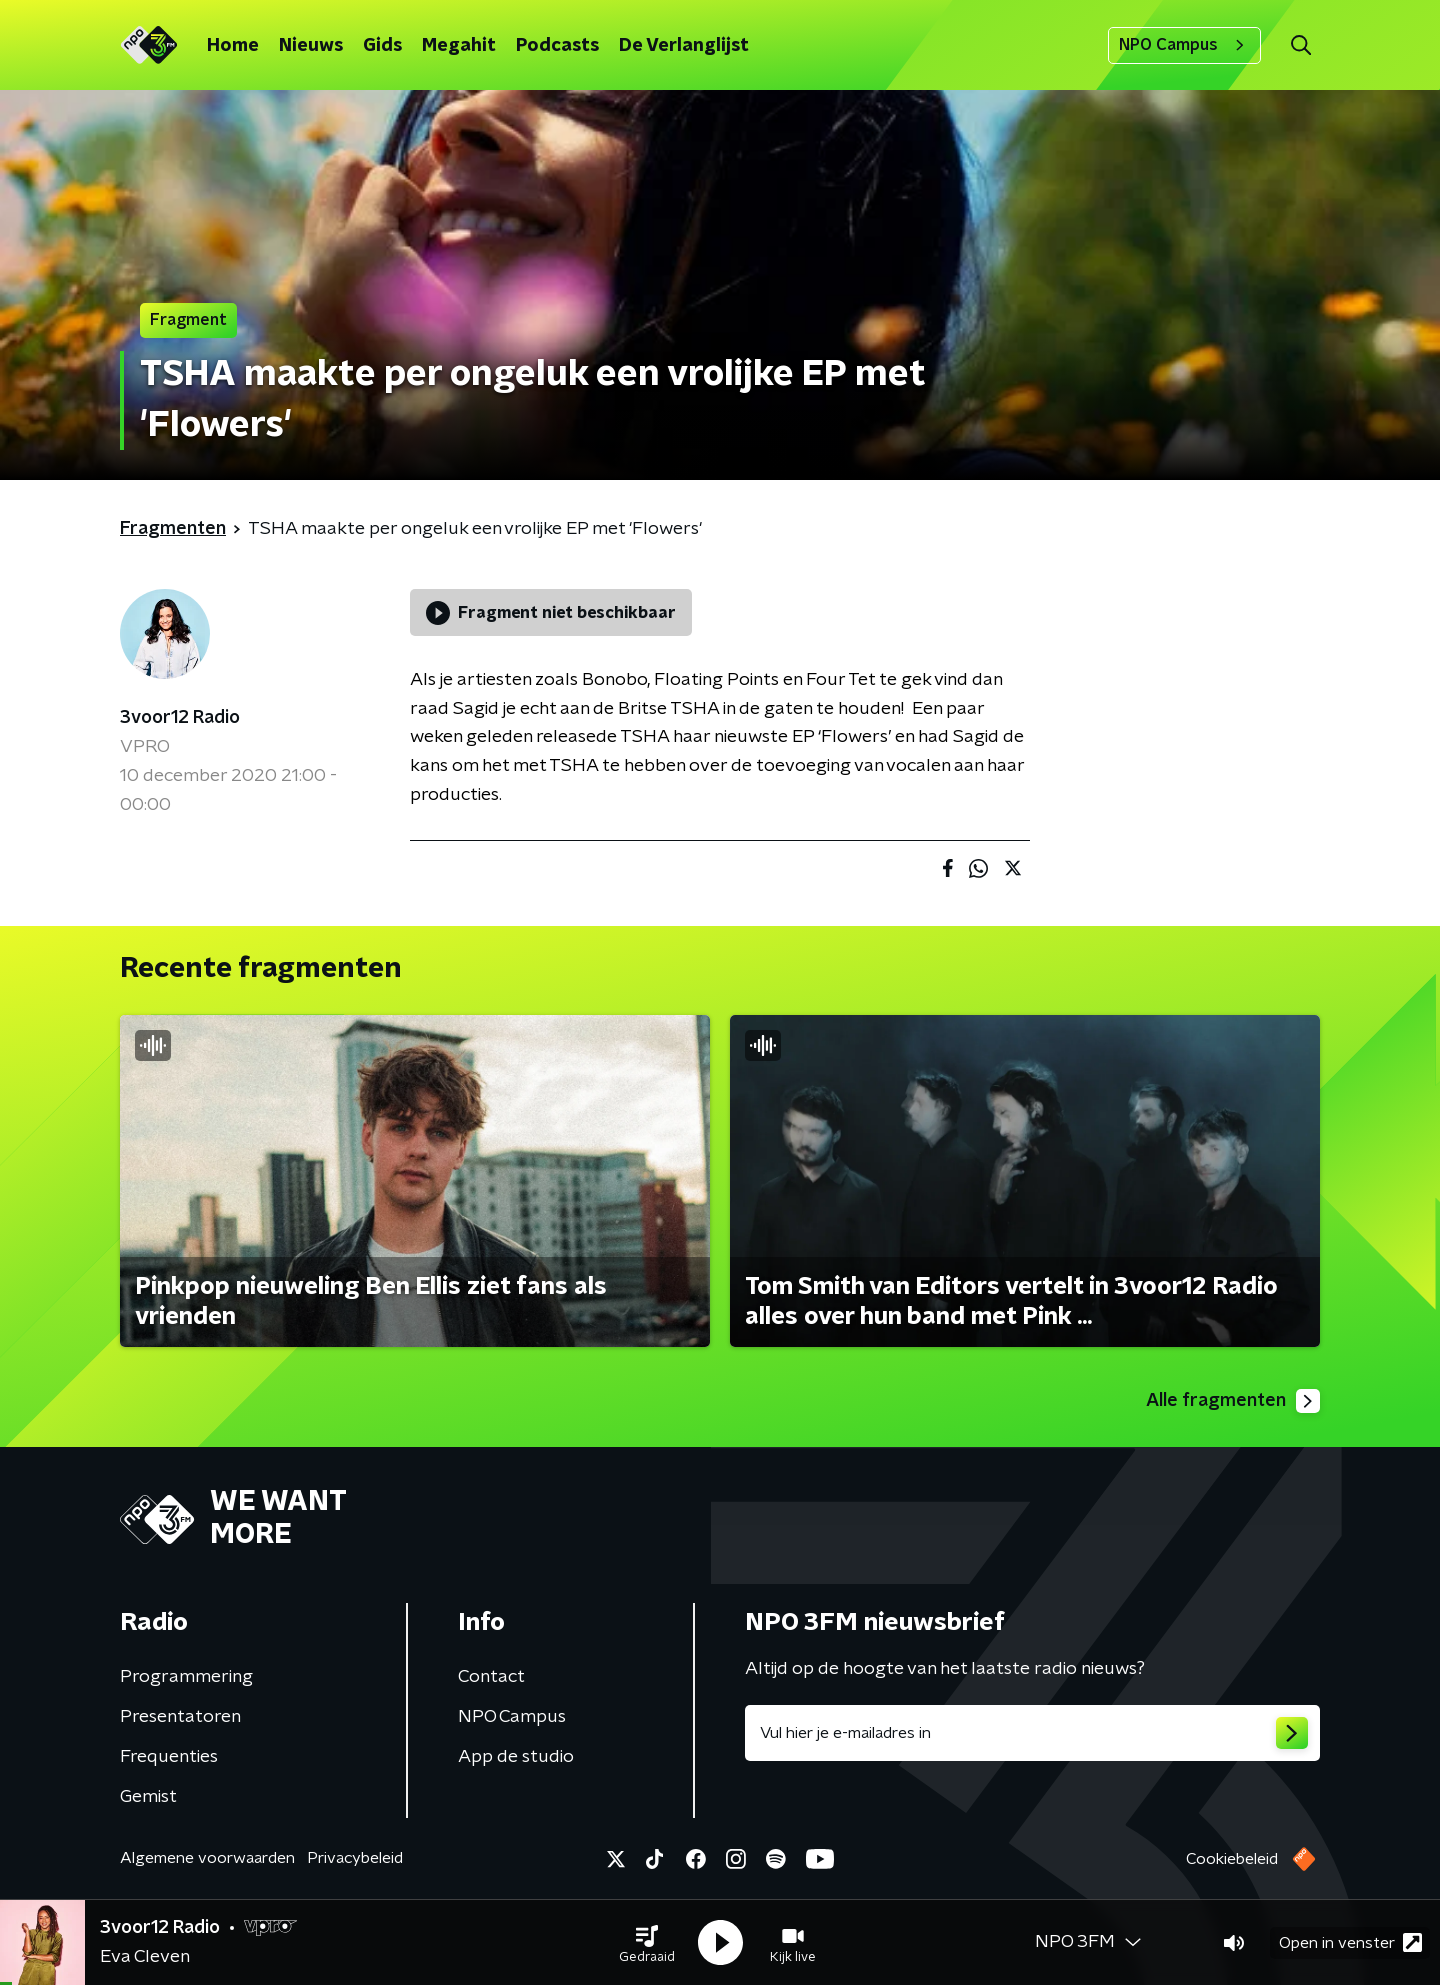 This screenshot has width=1440, height=1985. Describe the element at coordinates (180, 1717) in the screenshot. I see `Presentatoren` at that location.